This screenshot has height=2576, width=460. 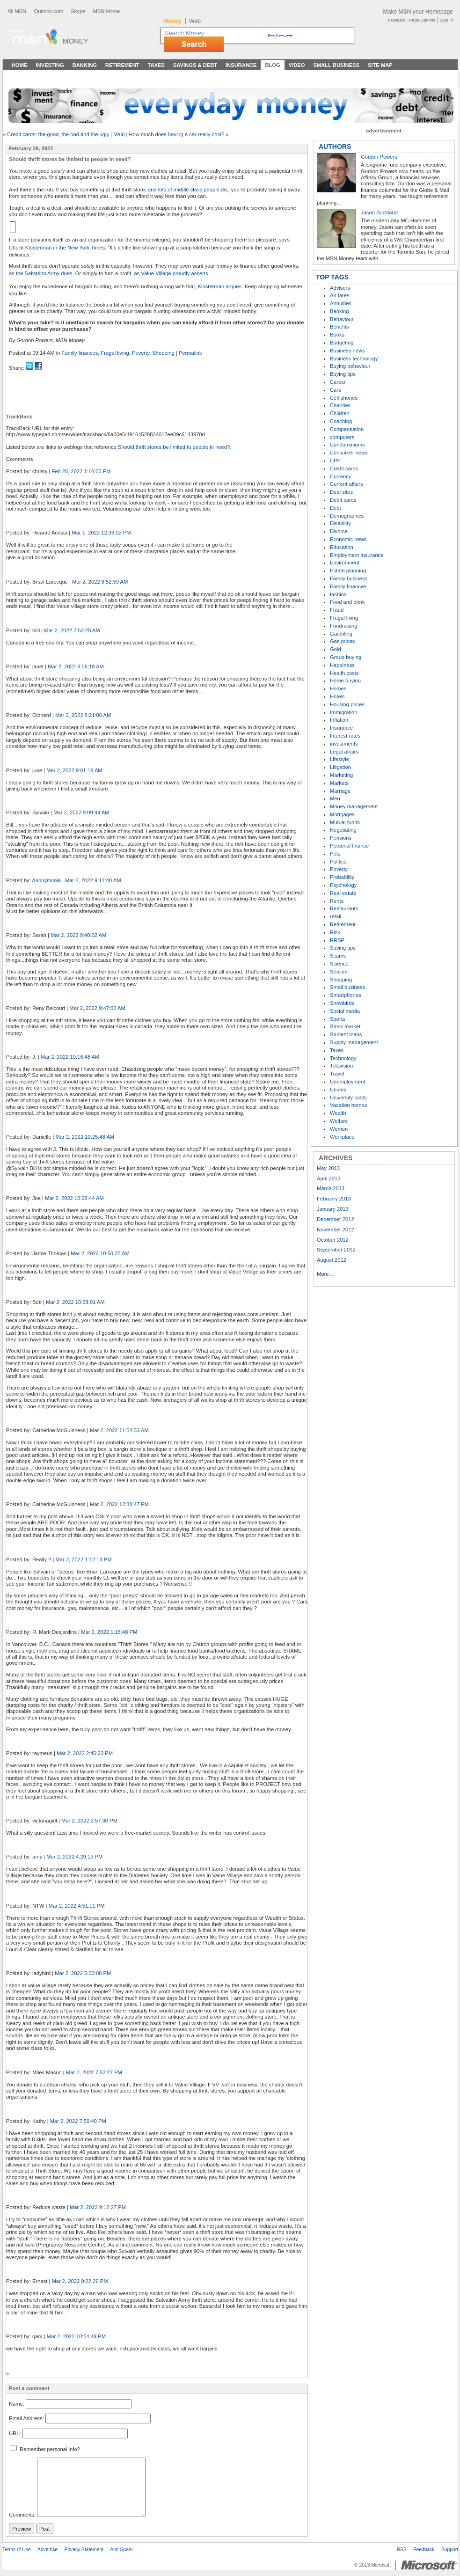 What do you see at coordinates (337, 334) in the screenshot?
I see `Books` at bounding box center [337, 334].